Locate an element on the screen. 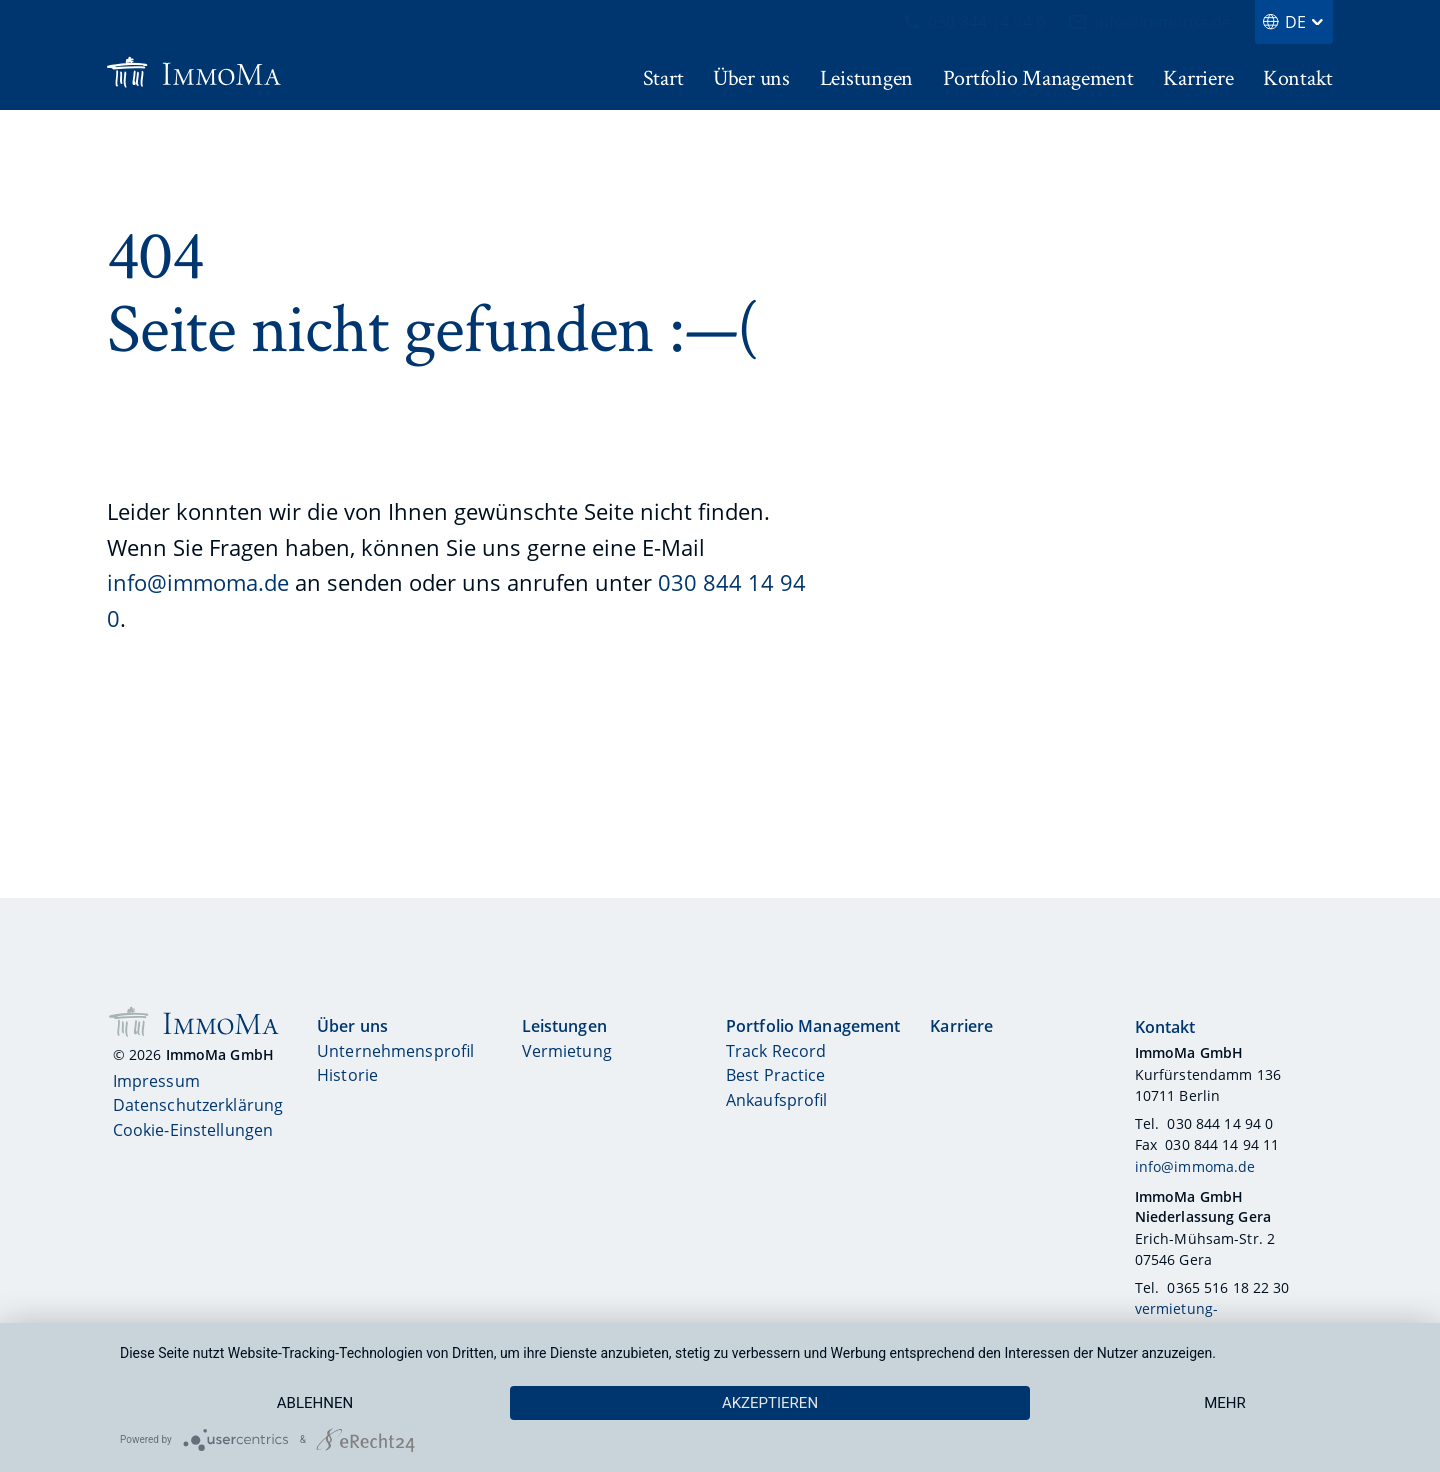  Impressum is located at coordinates (156, 1080).